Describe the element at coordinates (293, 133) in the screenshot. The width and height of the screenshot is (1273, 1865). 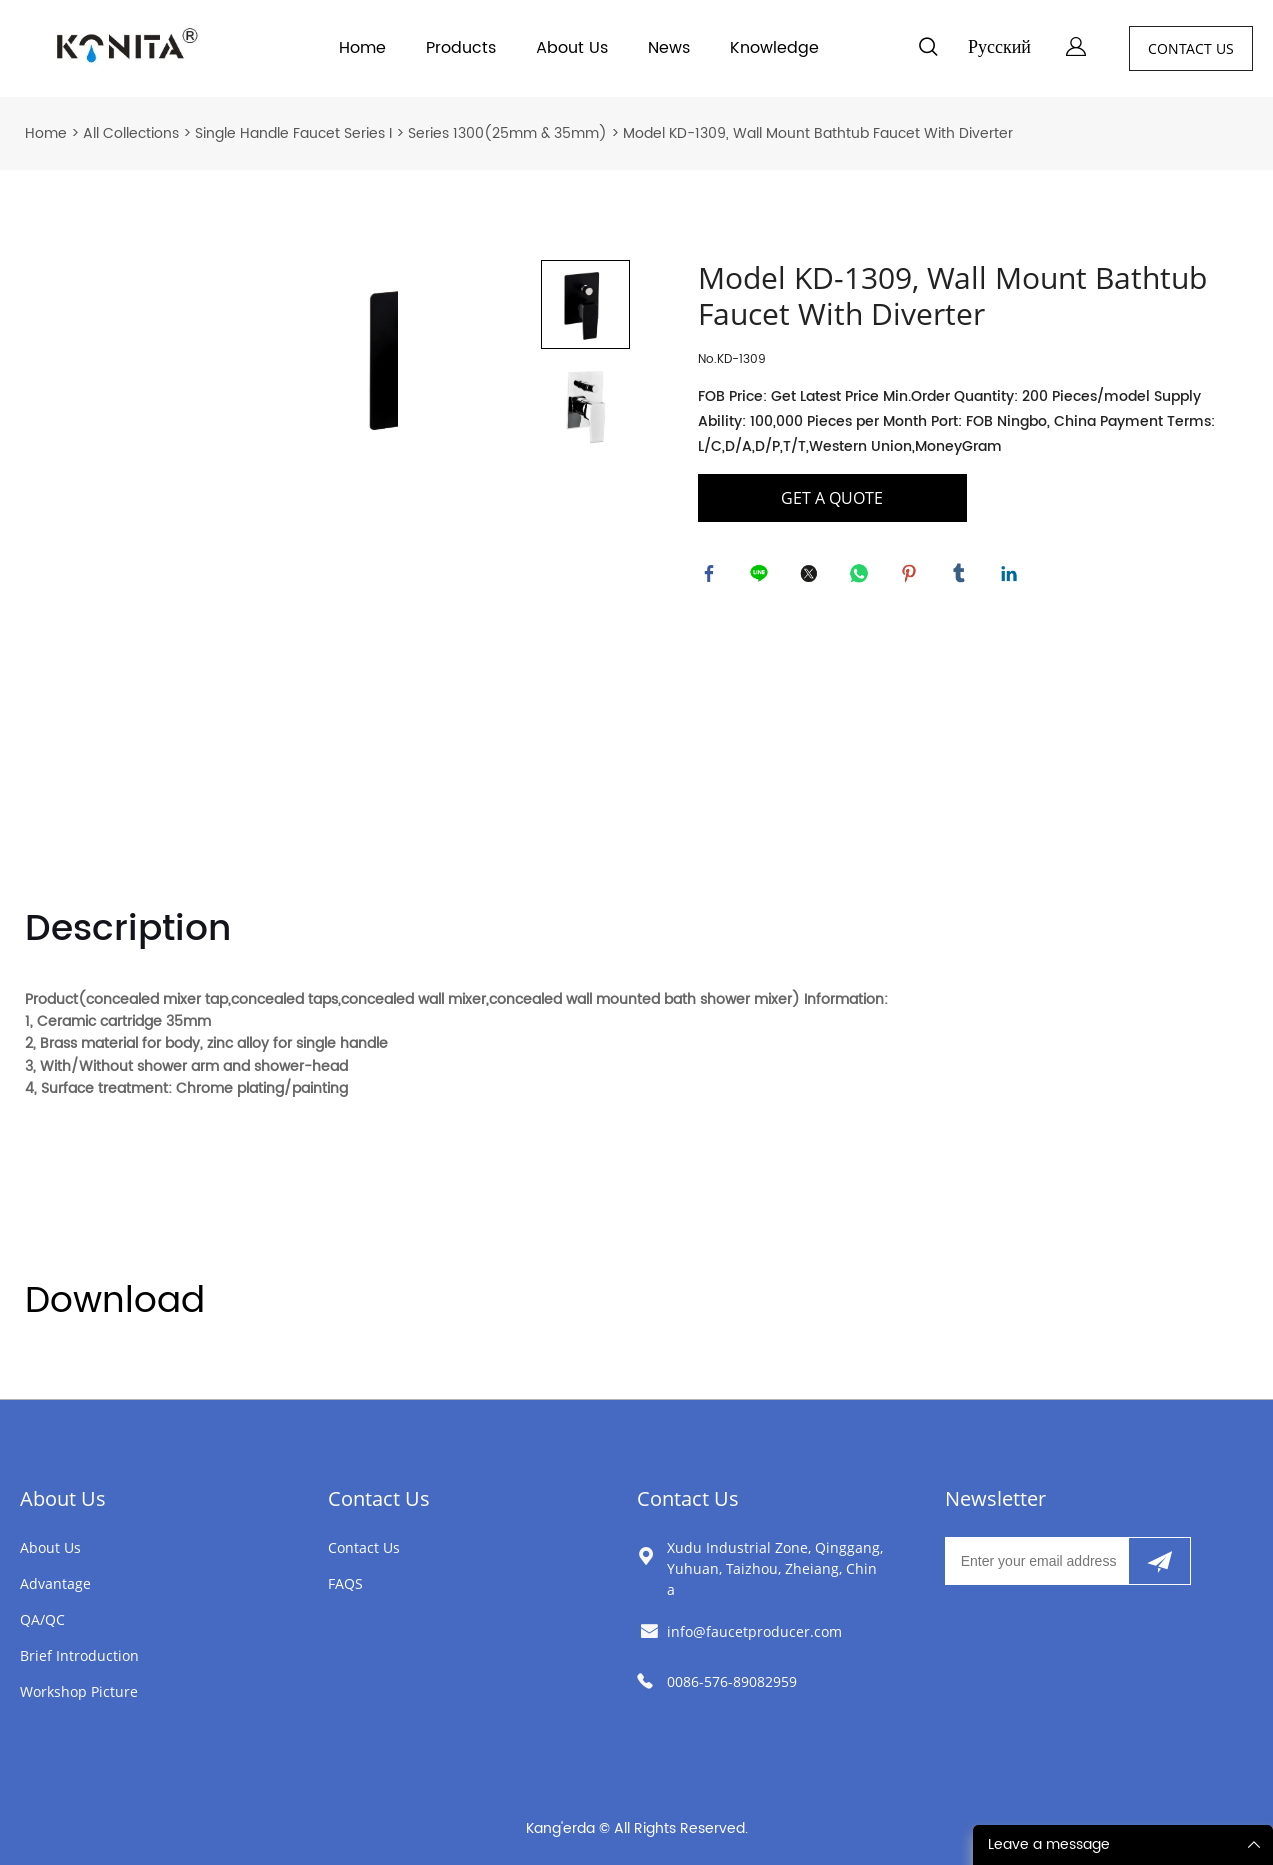
I see `Single Handle Faucet Series I` at that location.